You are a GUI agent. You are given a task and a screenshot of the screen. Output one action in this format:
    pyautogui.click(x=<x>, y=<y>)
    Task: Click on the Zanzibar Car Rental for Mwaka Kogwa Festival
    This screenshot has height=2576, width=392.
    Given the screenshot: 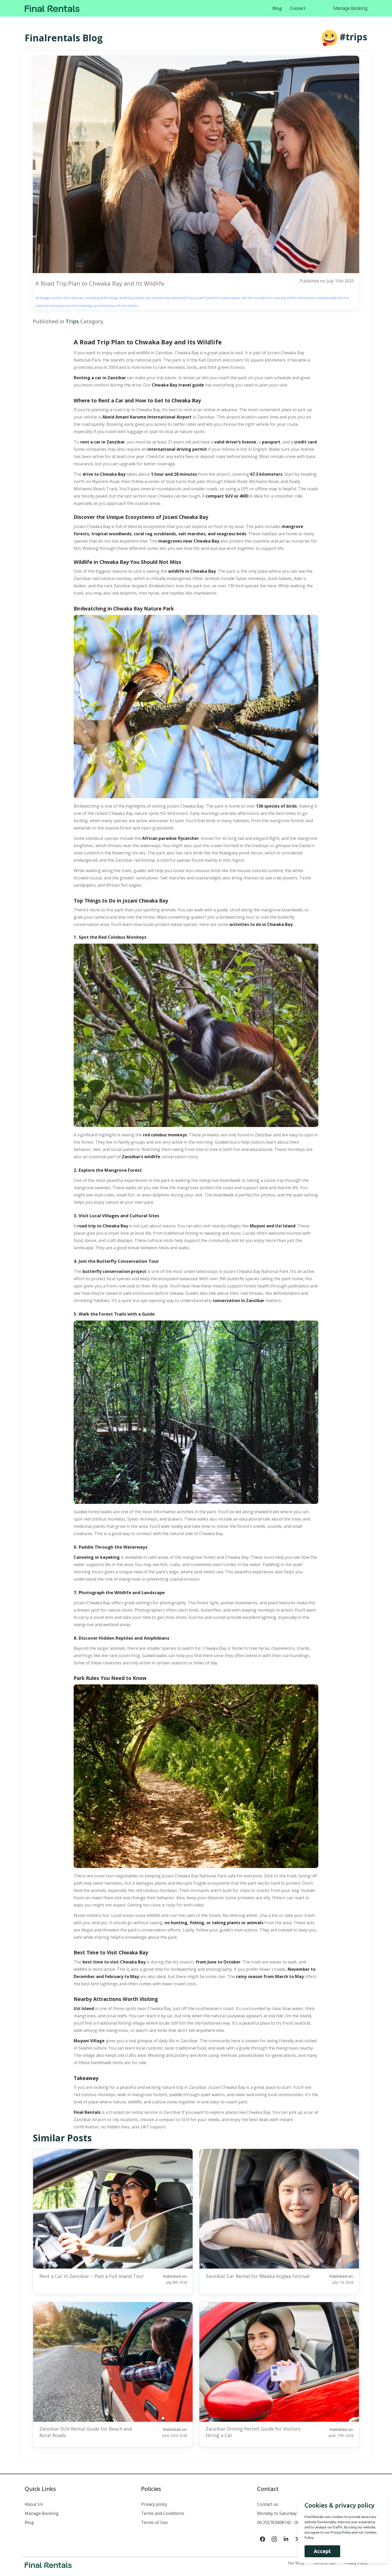 What is the action you would take?
    pyautogui.click(x=257, y=2276)
    